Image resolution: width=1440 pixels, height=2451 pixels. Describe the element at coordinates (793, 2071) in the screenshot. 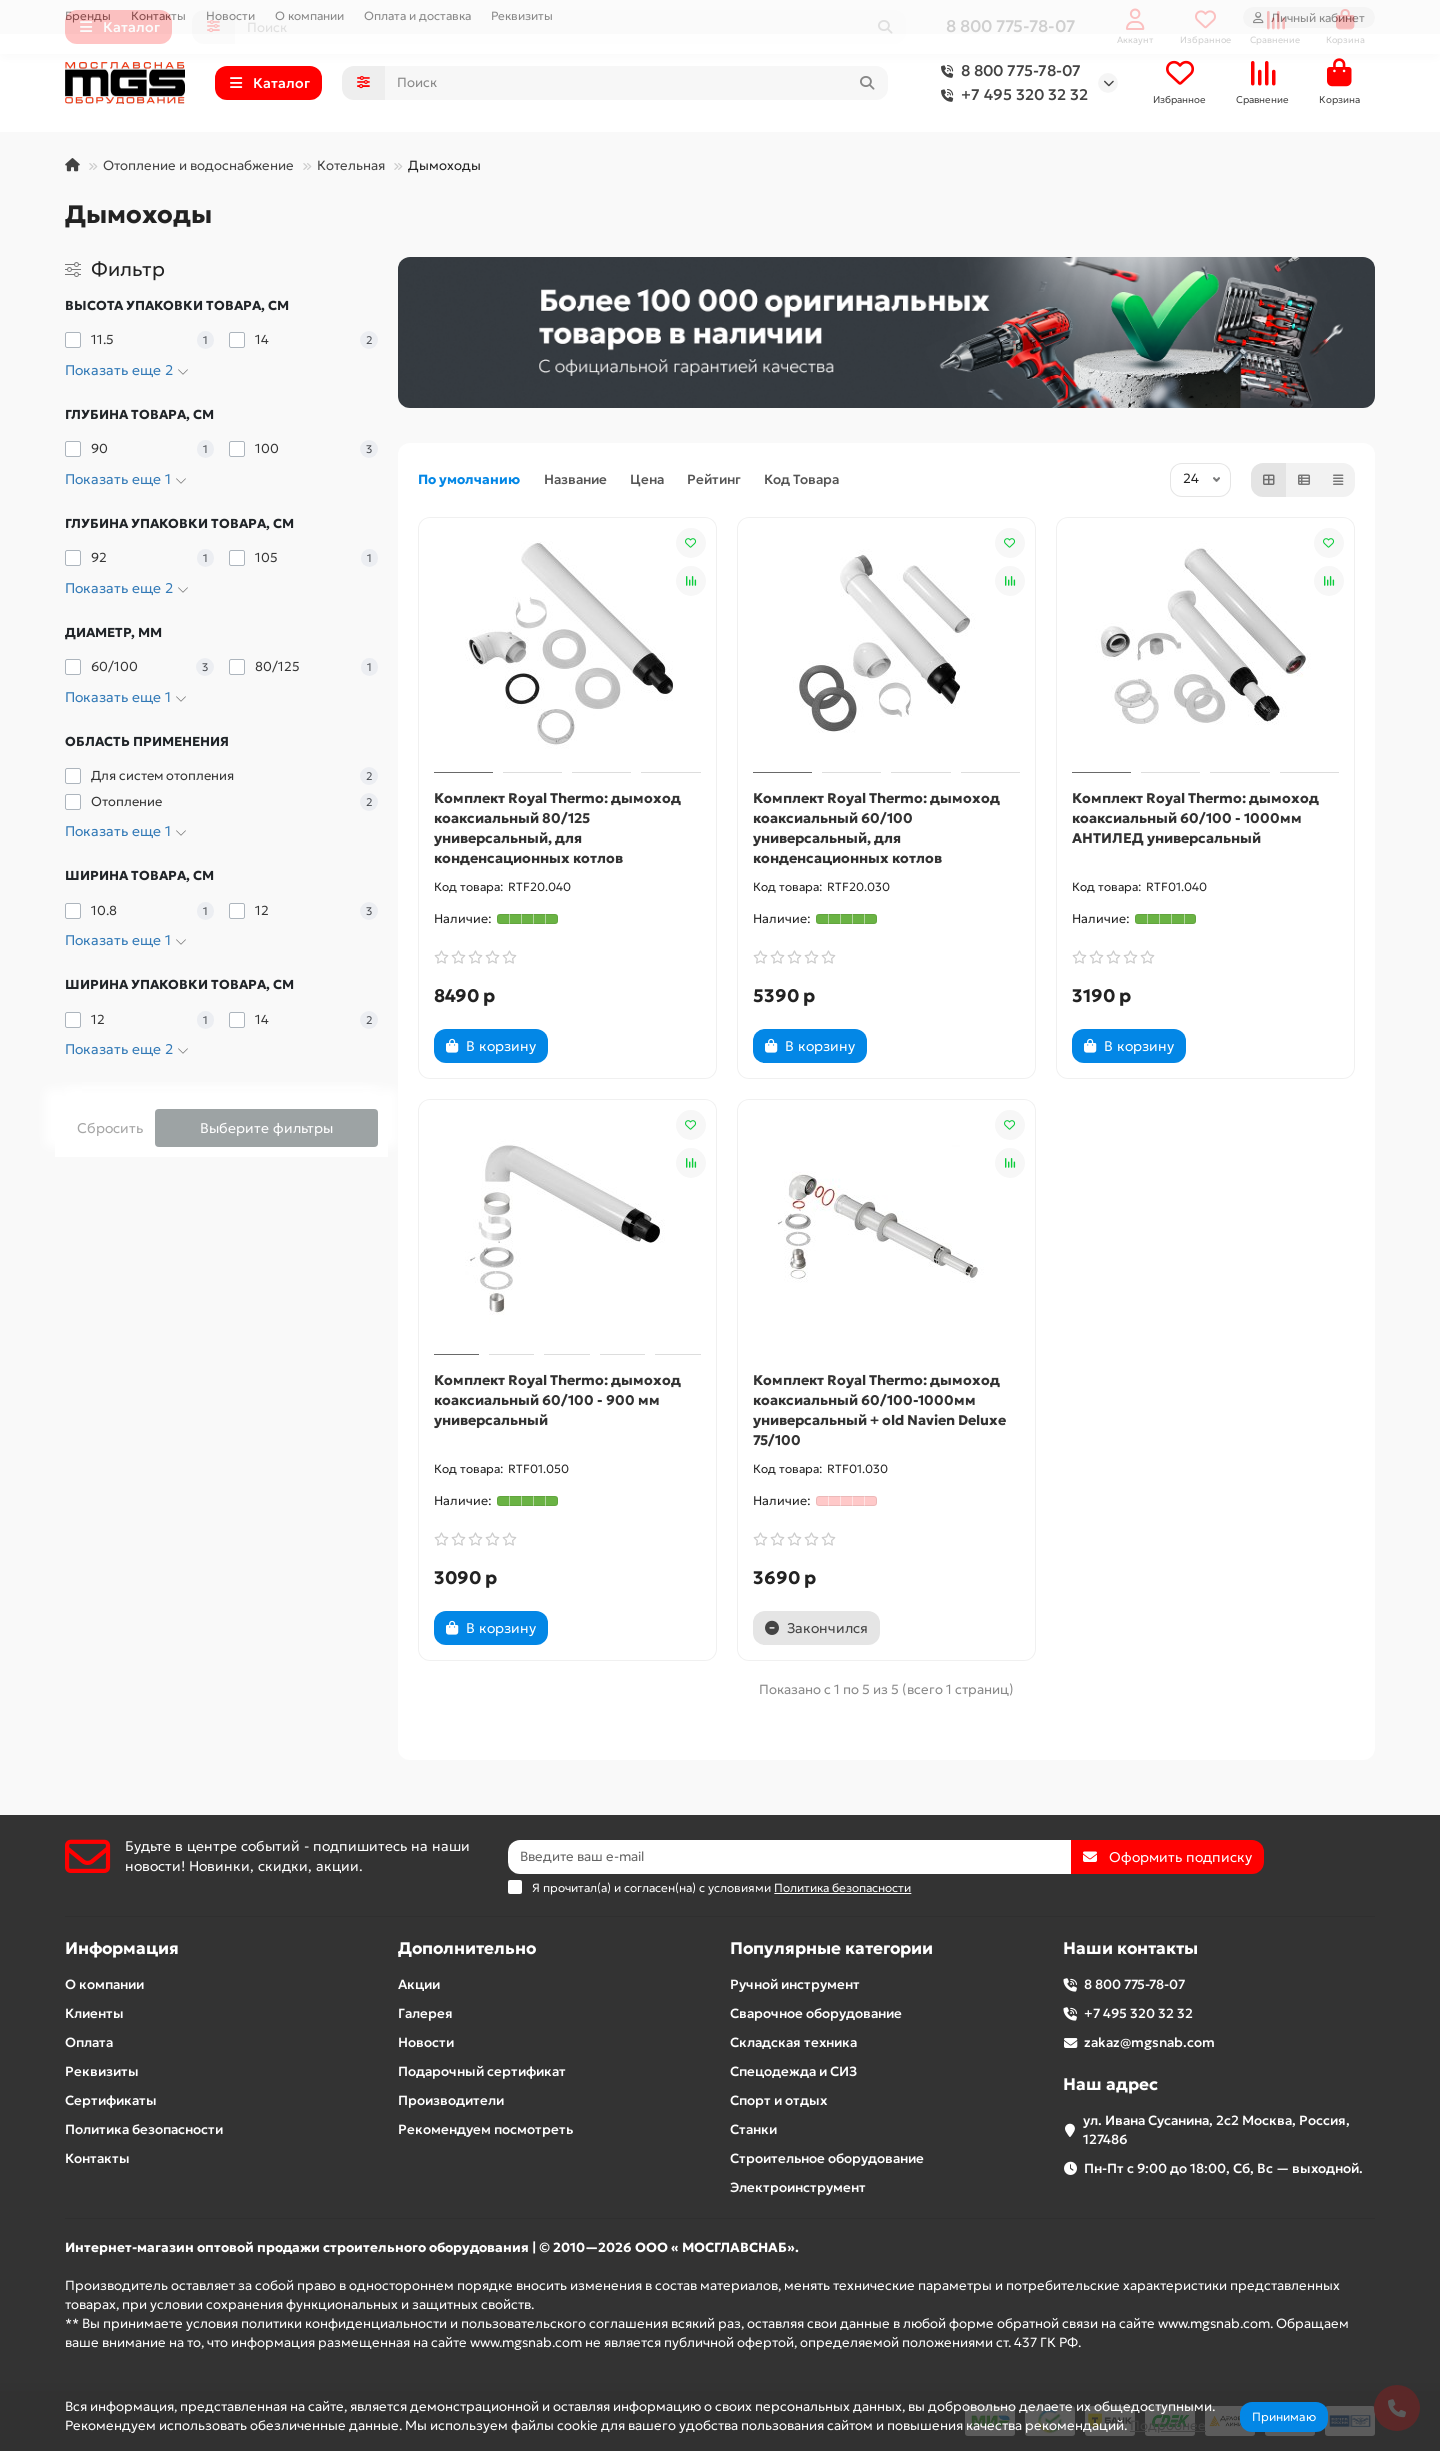

I see `Спецодежда и СИЗ` at that location.